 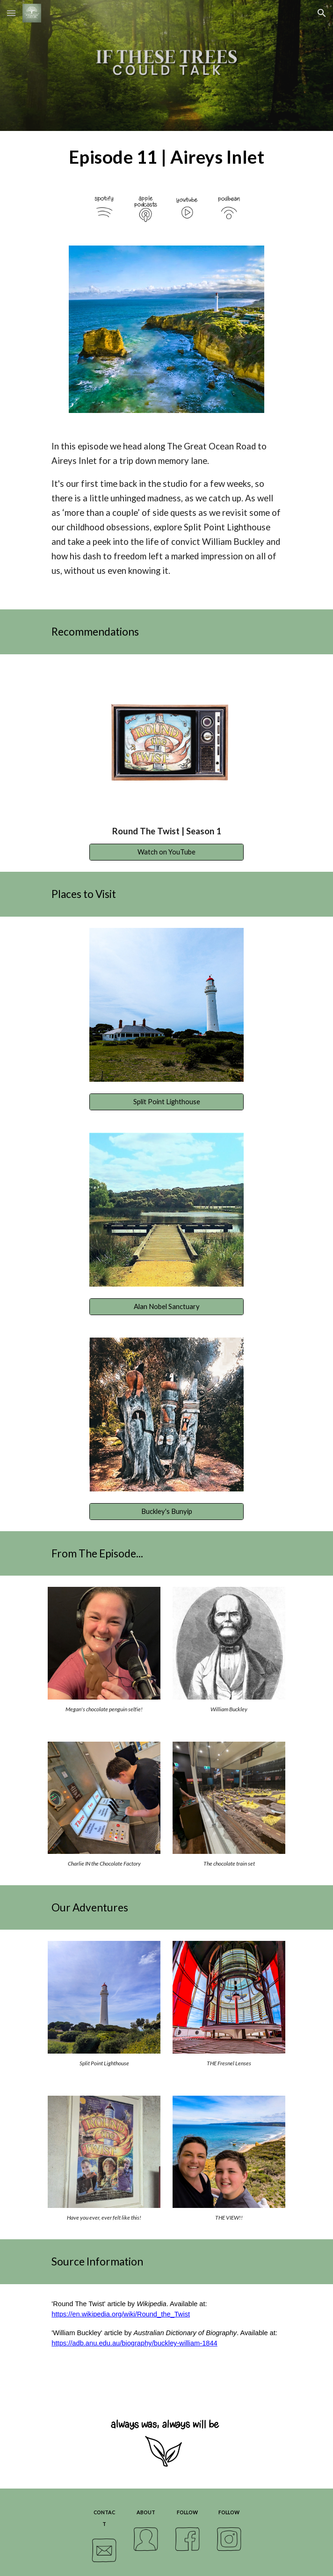 I want to click on [Alan Nobel Sanctuary], so click(x=166, y=1306).